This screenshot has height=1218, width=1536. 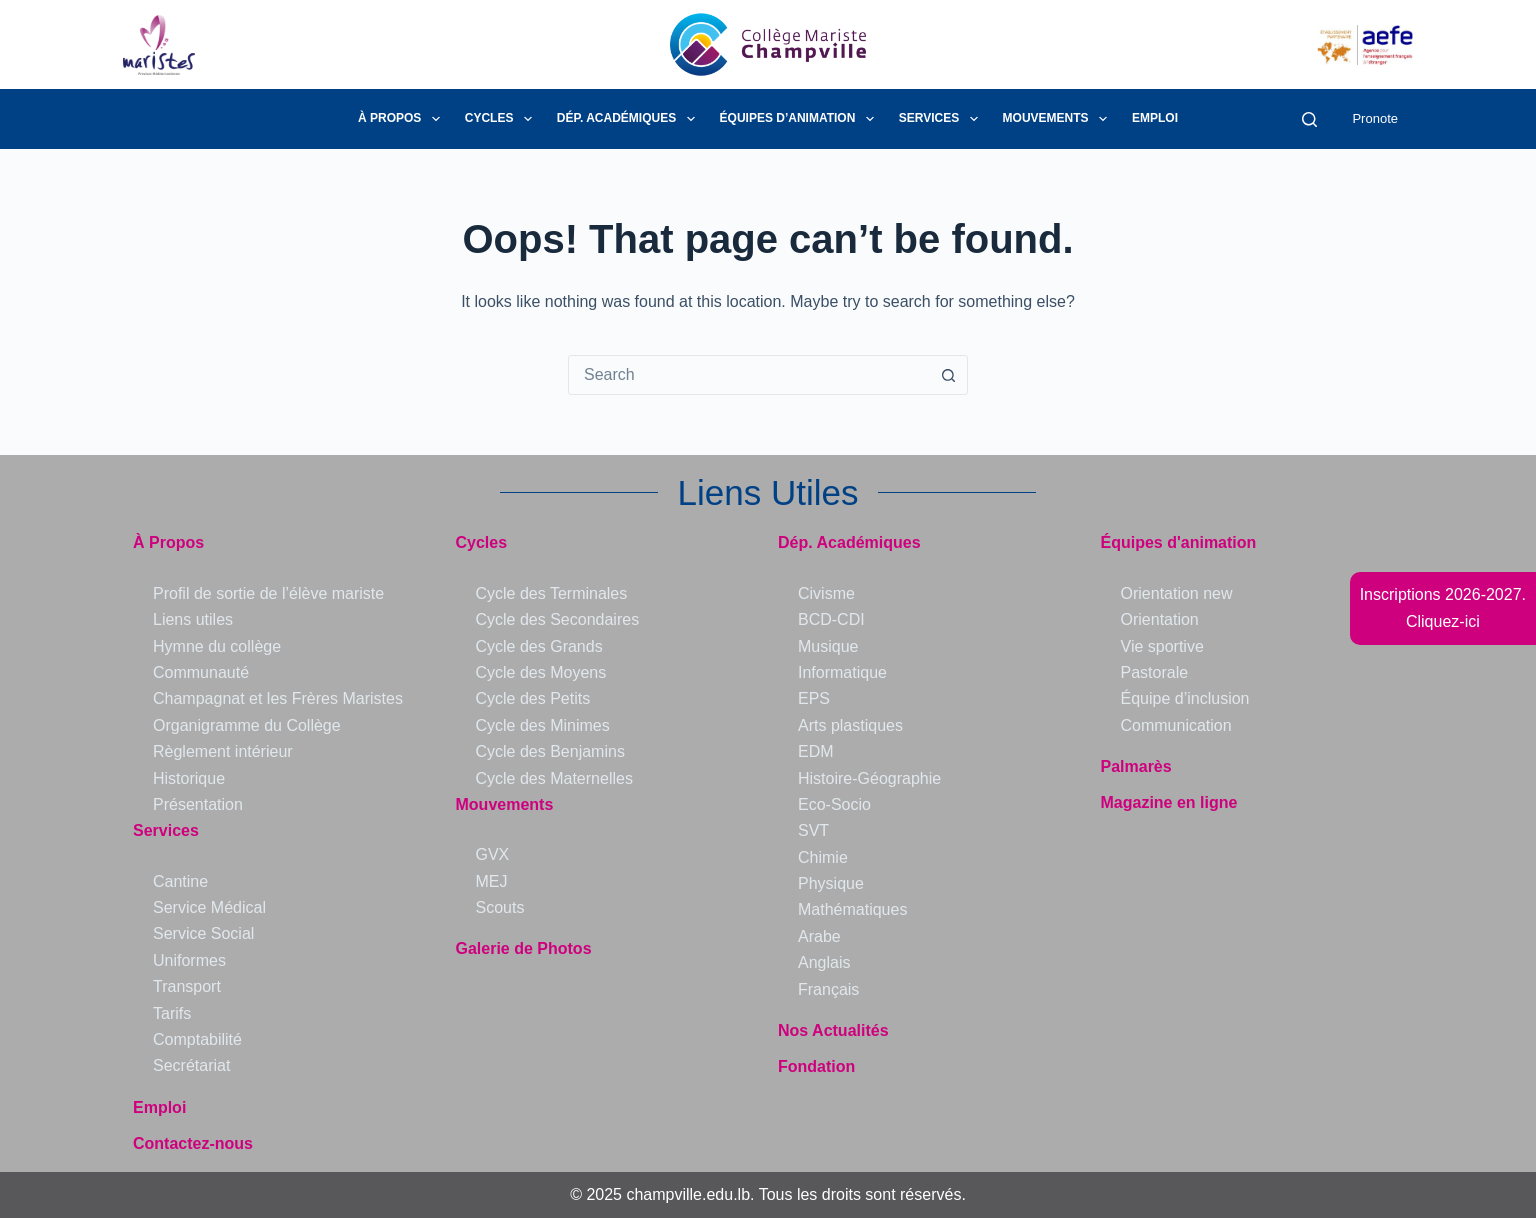 I want to click on Fondation, so click(x=816, y=1066).